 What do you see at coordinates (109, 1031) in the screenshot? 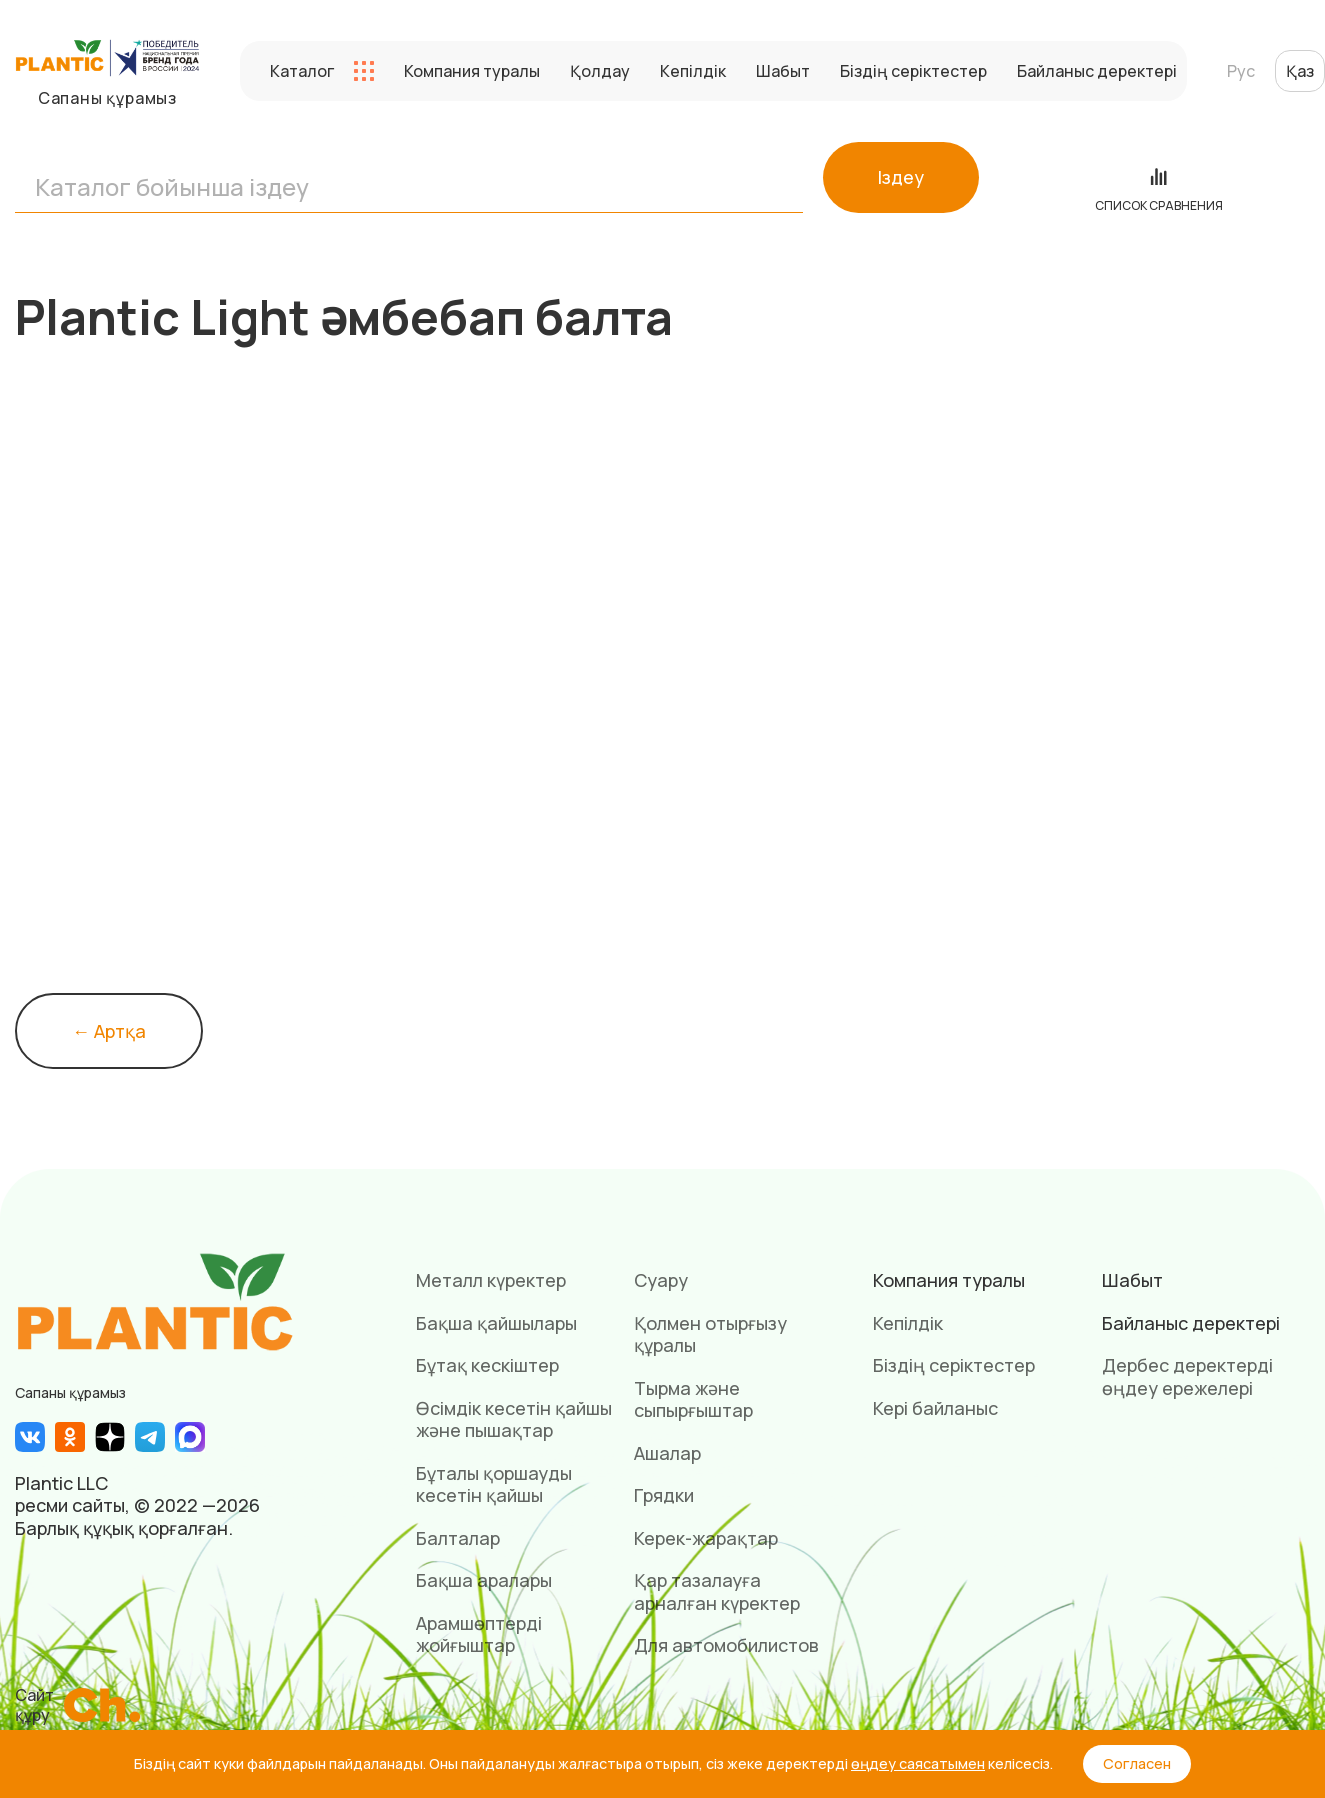
I see `← Артқа` at bounding box center [109, 1031].